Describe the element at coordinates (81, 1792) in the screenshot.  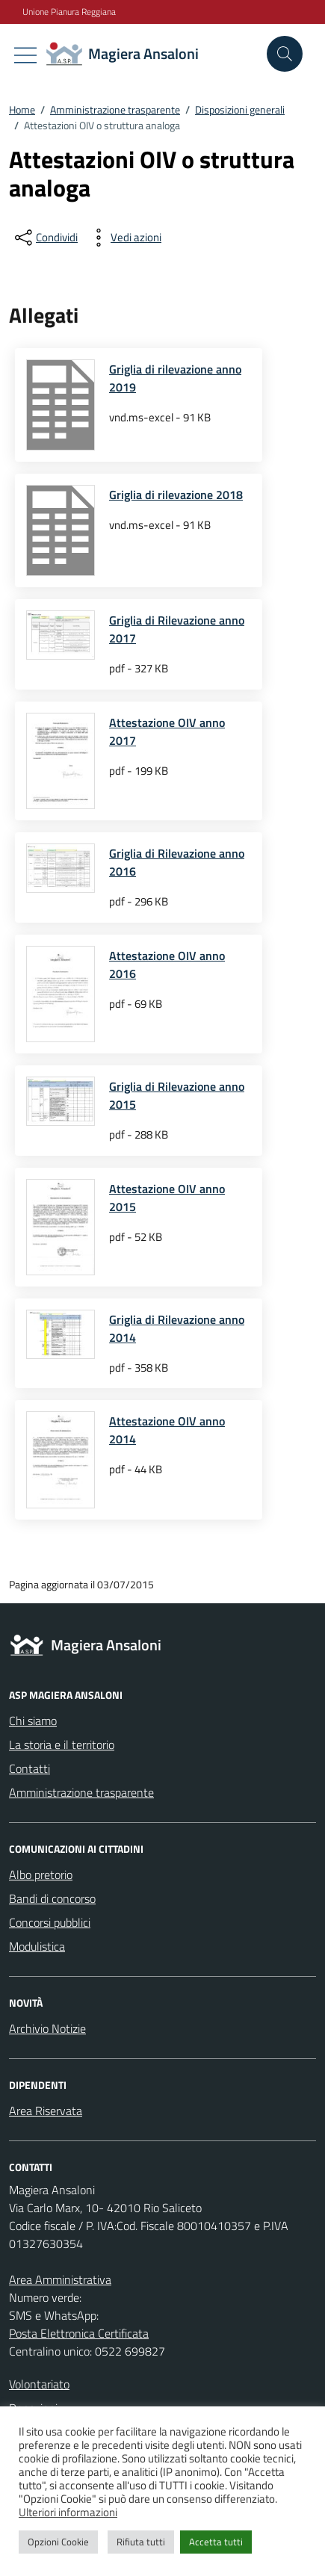
I see `Amministrazione trasparente` at that location.